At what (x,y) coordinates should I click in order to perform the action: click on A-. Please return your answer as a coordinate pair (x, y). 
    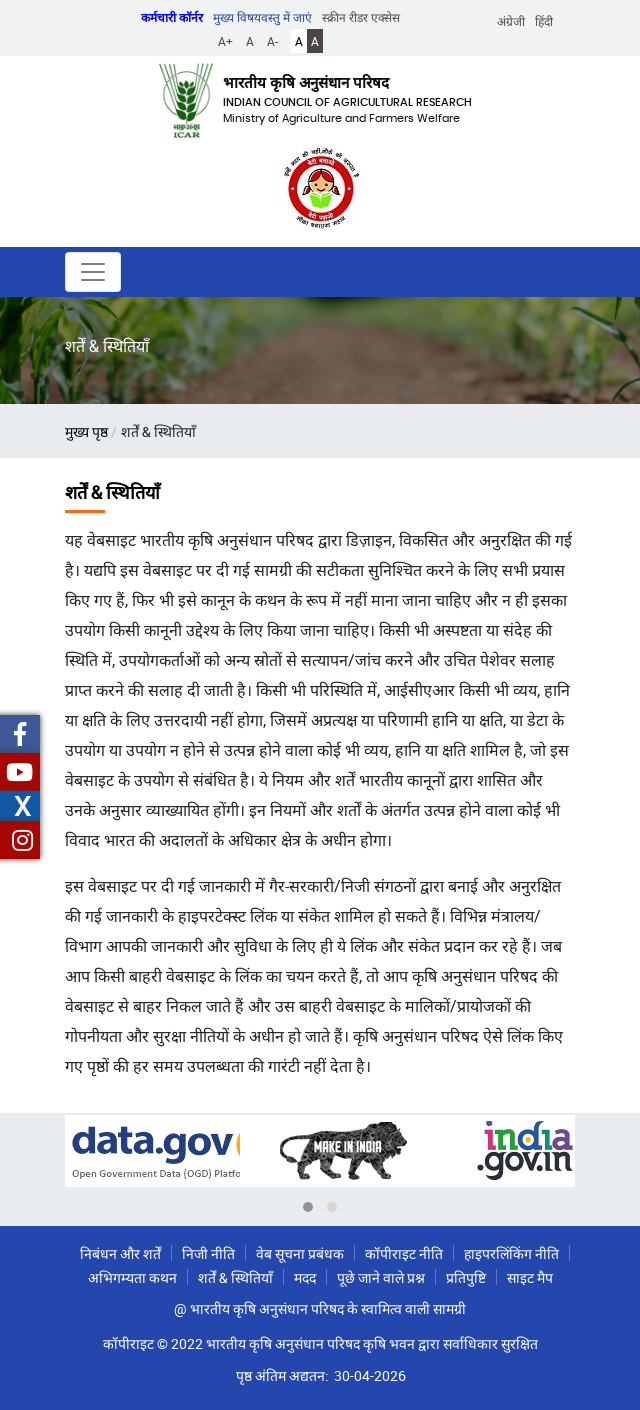
    Looking at the image, I should click on (272, 41).